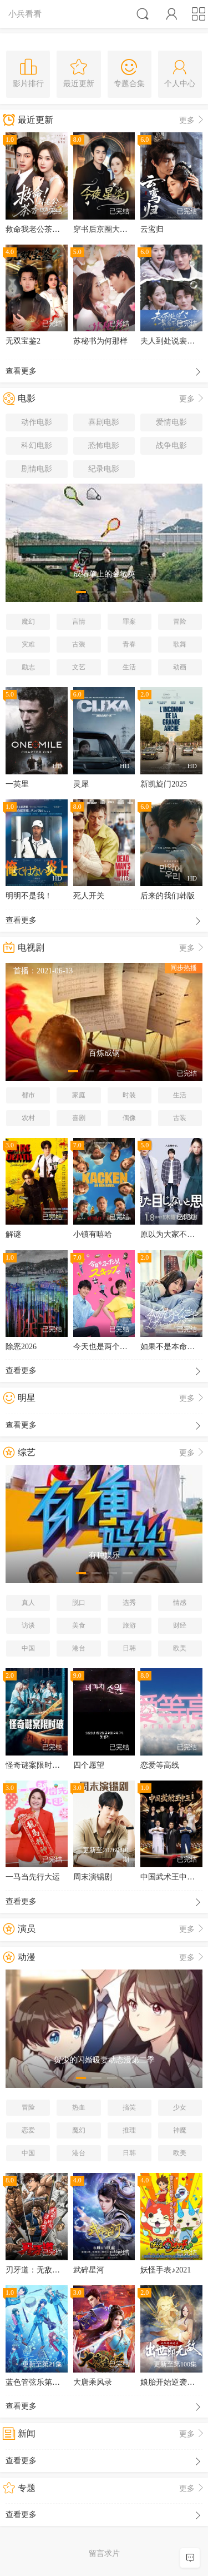  I want to click on 神魔, so click(179, 2130).